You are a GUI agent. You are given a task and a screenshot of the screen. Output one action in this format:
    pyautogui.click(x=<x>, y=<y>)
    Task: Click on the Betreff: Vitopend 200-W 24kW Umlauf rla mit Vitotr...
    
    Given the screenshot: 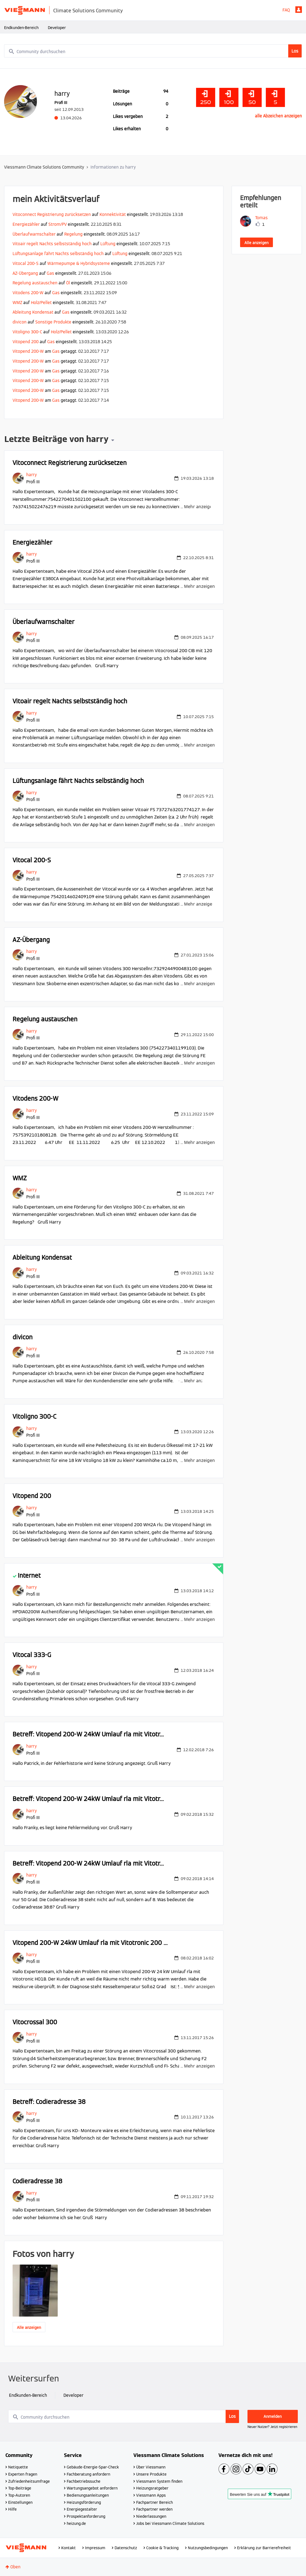 What is the action you would take?
    pyautogui.click(x=88, y=1734)
    